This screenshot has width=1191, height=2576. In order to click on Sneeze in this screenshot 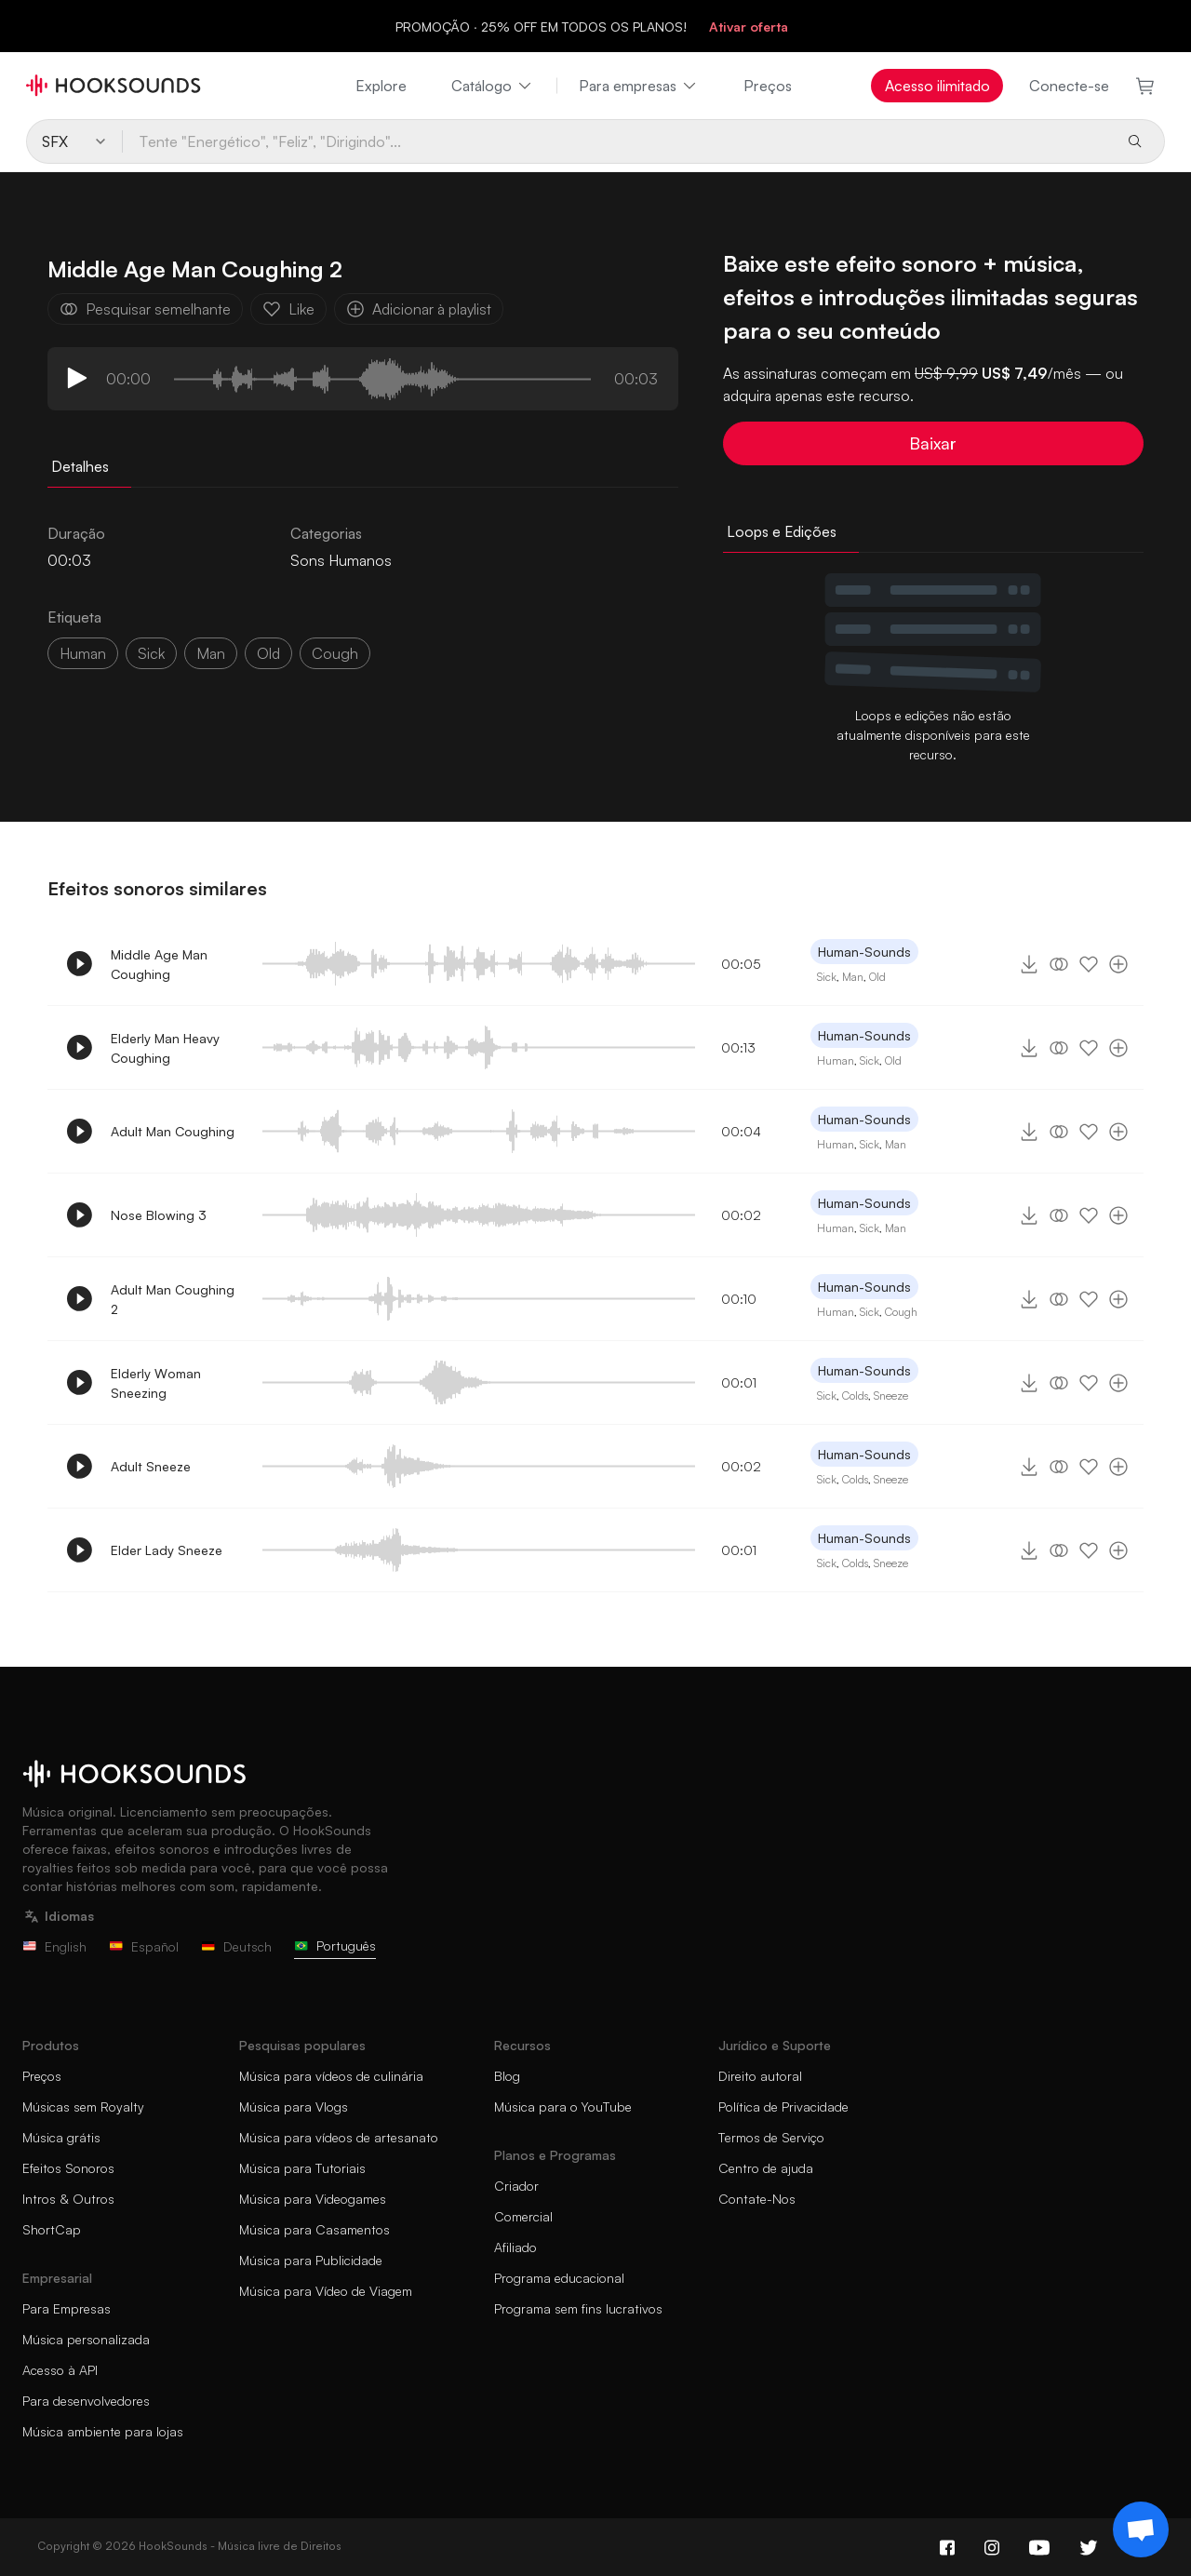, I will do `click(891, 1395)`.